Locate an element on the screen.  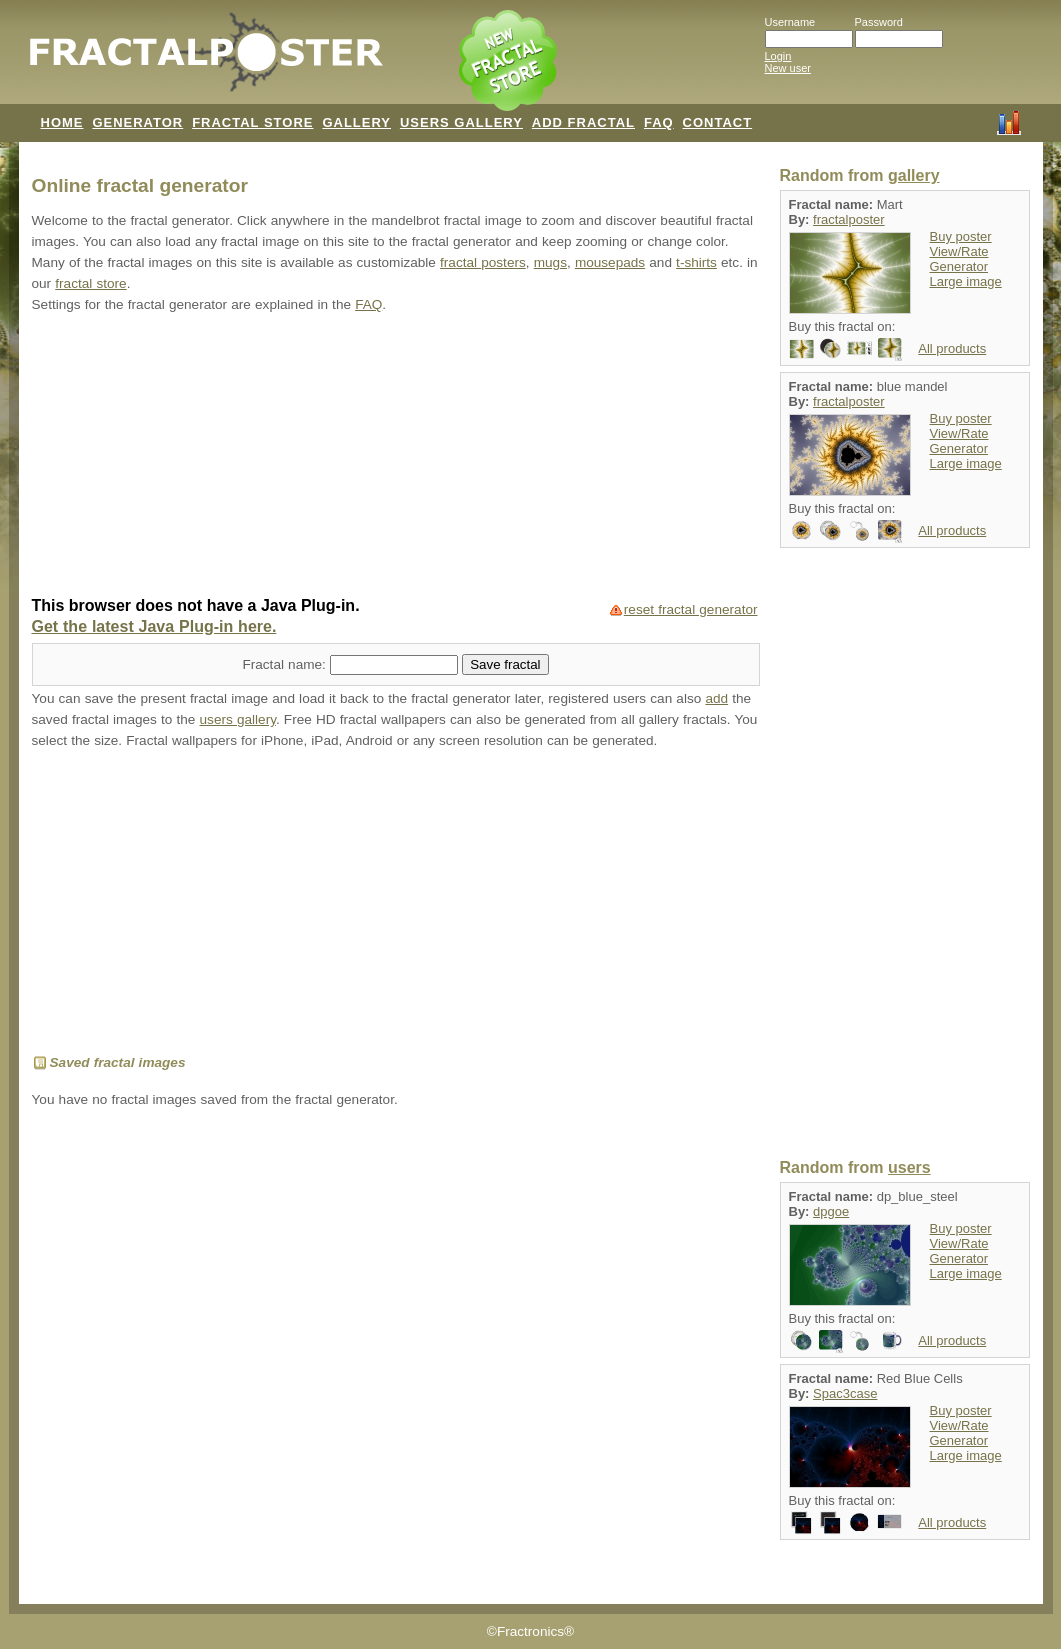
All products is located at coordinates (952, 348).